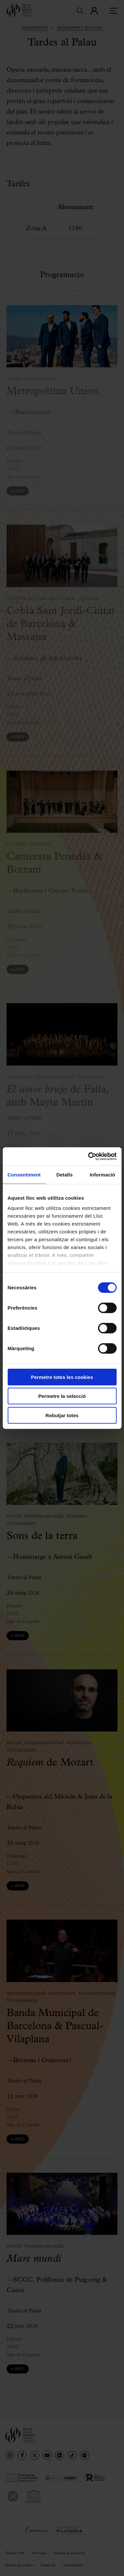 This screenshot has height=2576, width=124. Describe the element at coordinates (24, 1174) in the screenshot. I see `Consentiment [tab]` at that location.